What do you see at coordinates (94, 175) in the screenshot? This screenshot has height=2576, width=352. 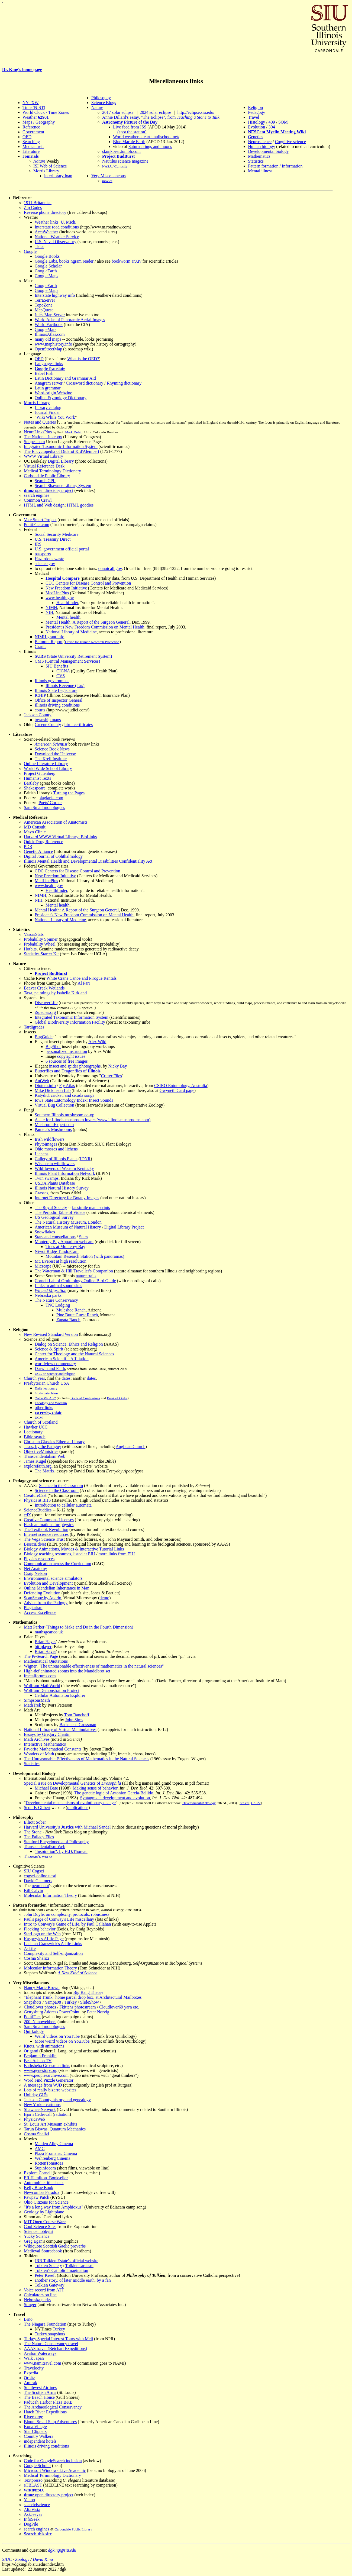 I see `Ver` at bounding box center [94, 175].